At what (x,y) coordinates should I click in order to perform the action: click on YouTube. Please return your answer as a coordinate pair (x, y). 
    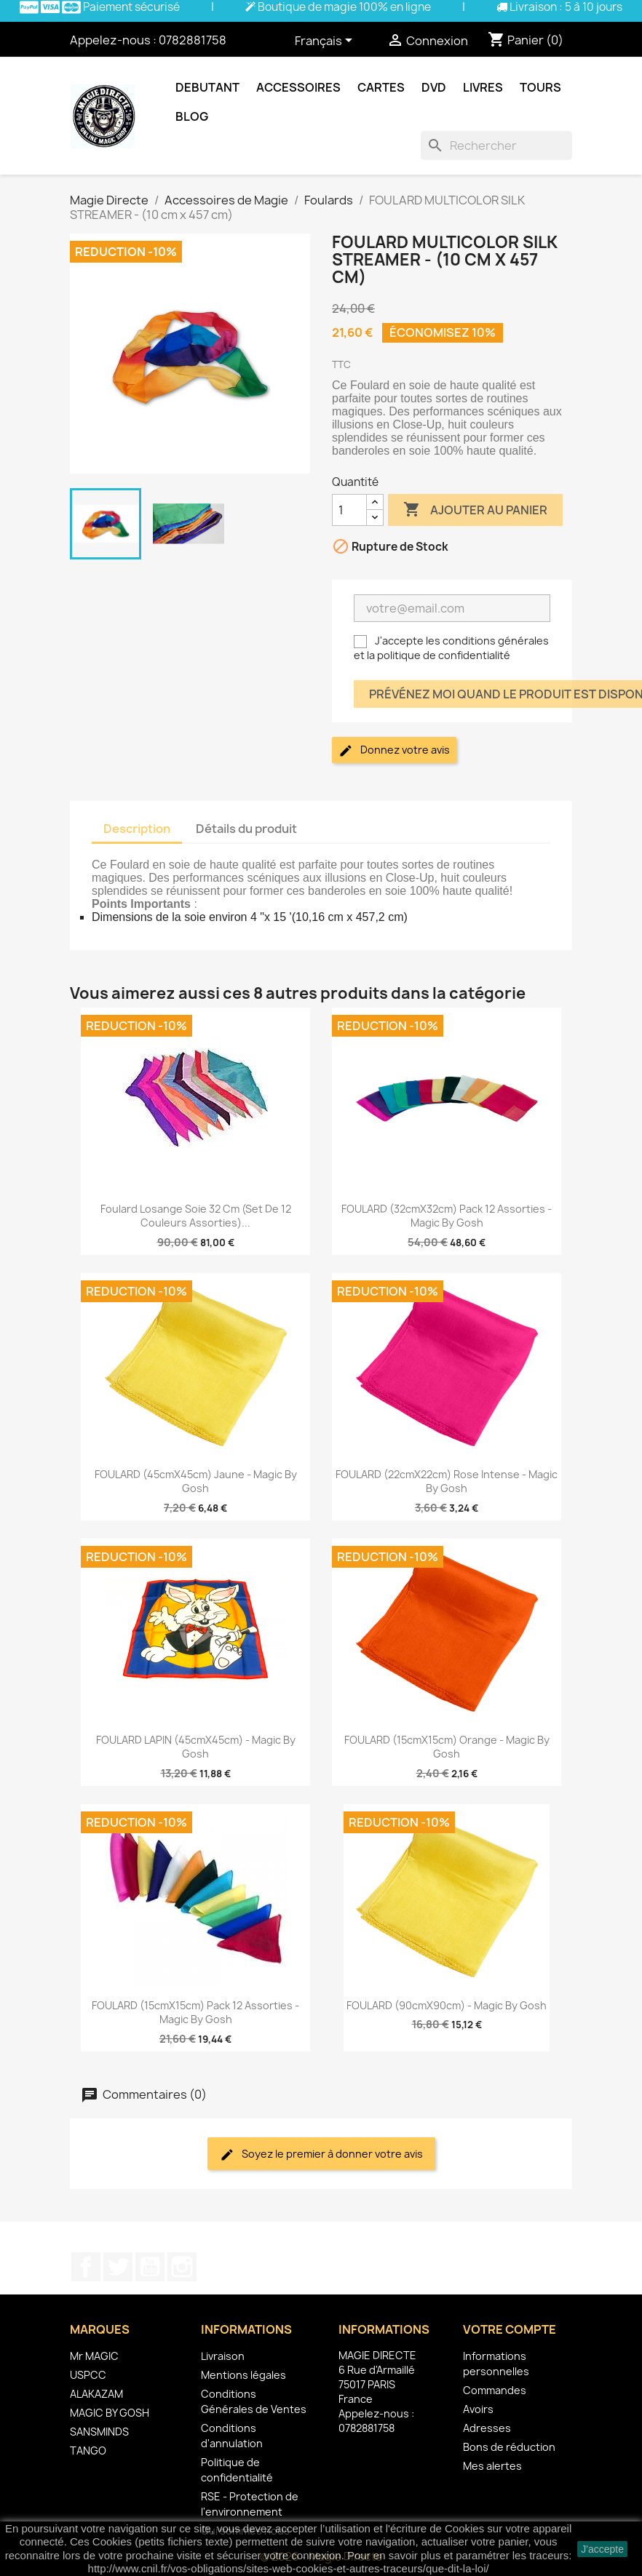
    Looking at the image, I should click on (150, 2266).